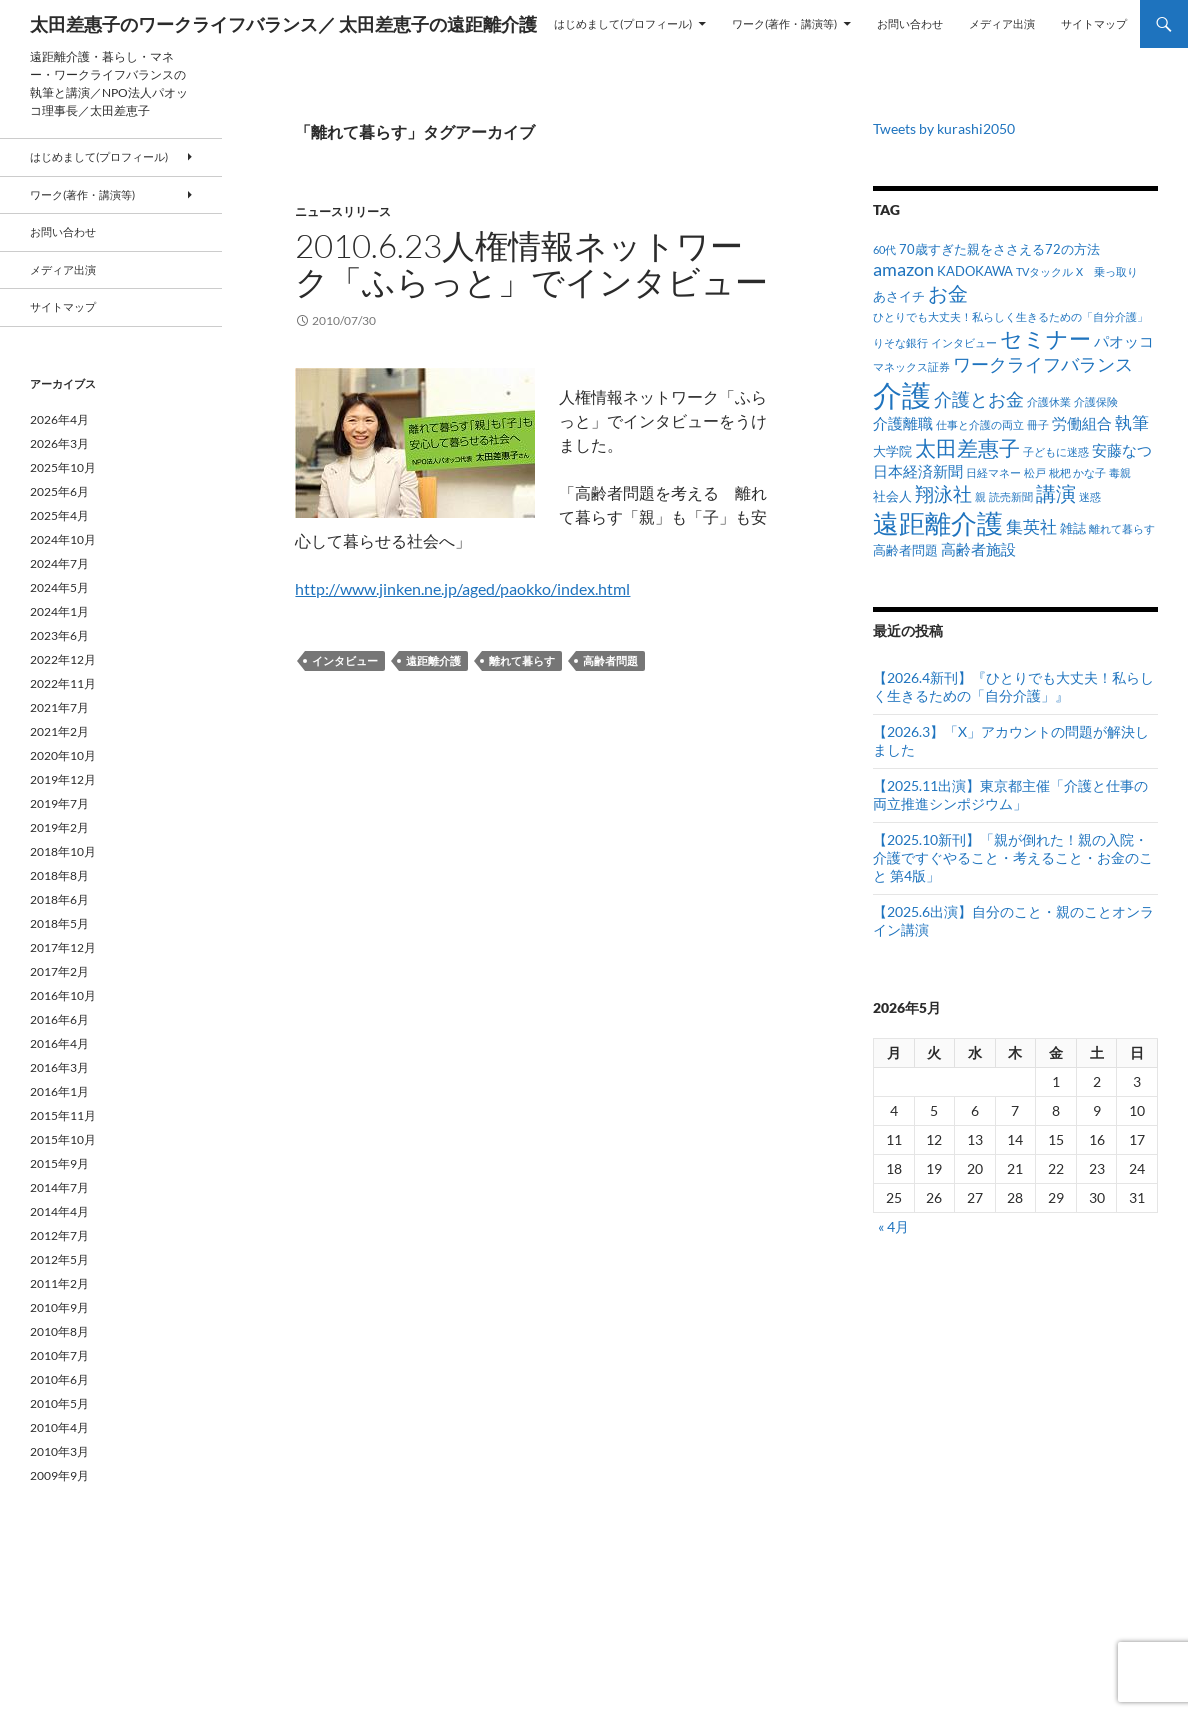  I want to click on 離れて暮らす [離れて暮らす (1個の項目)], so click(1122, 528).